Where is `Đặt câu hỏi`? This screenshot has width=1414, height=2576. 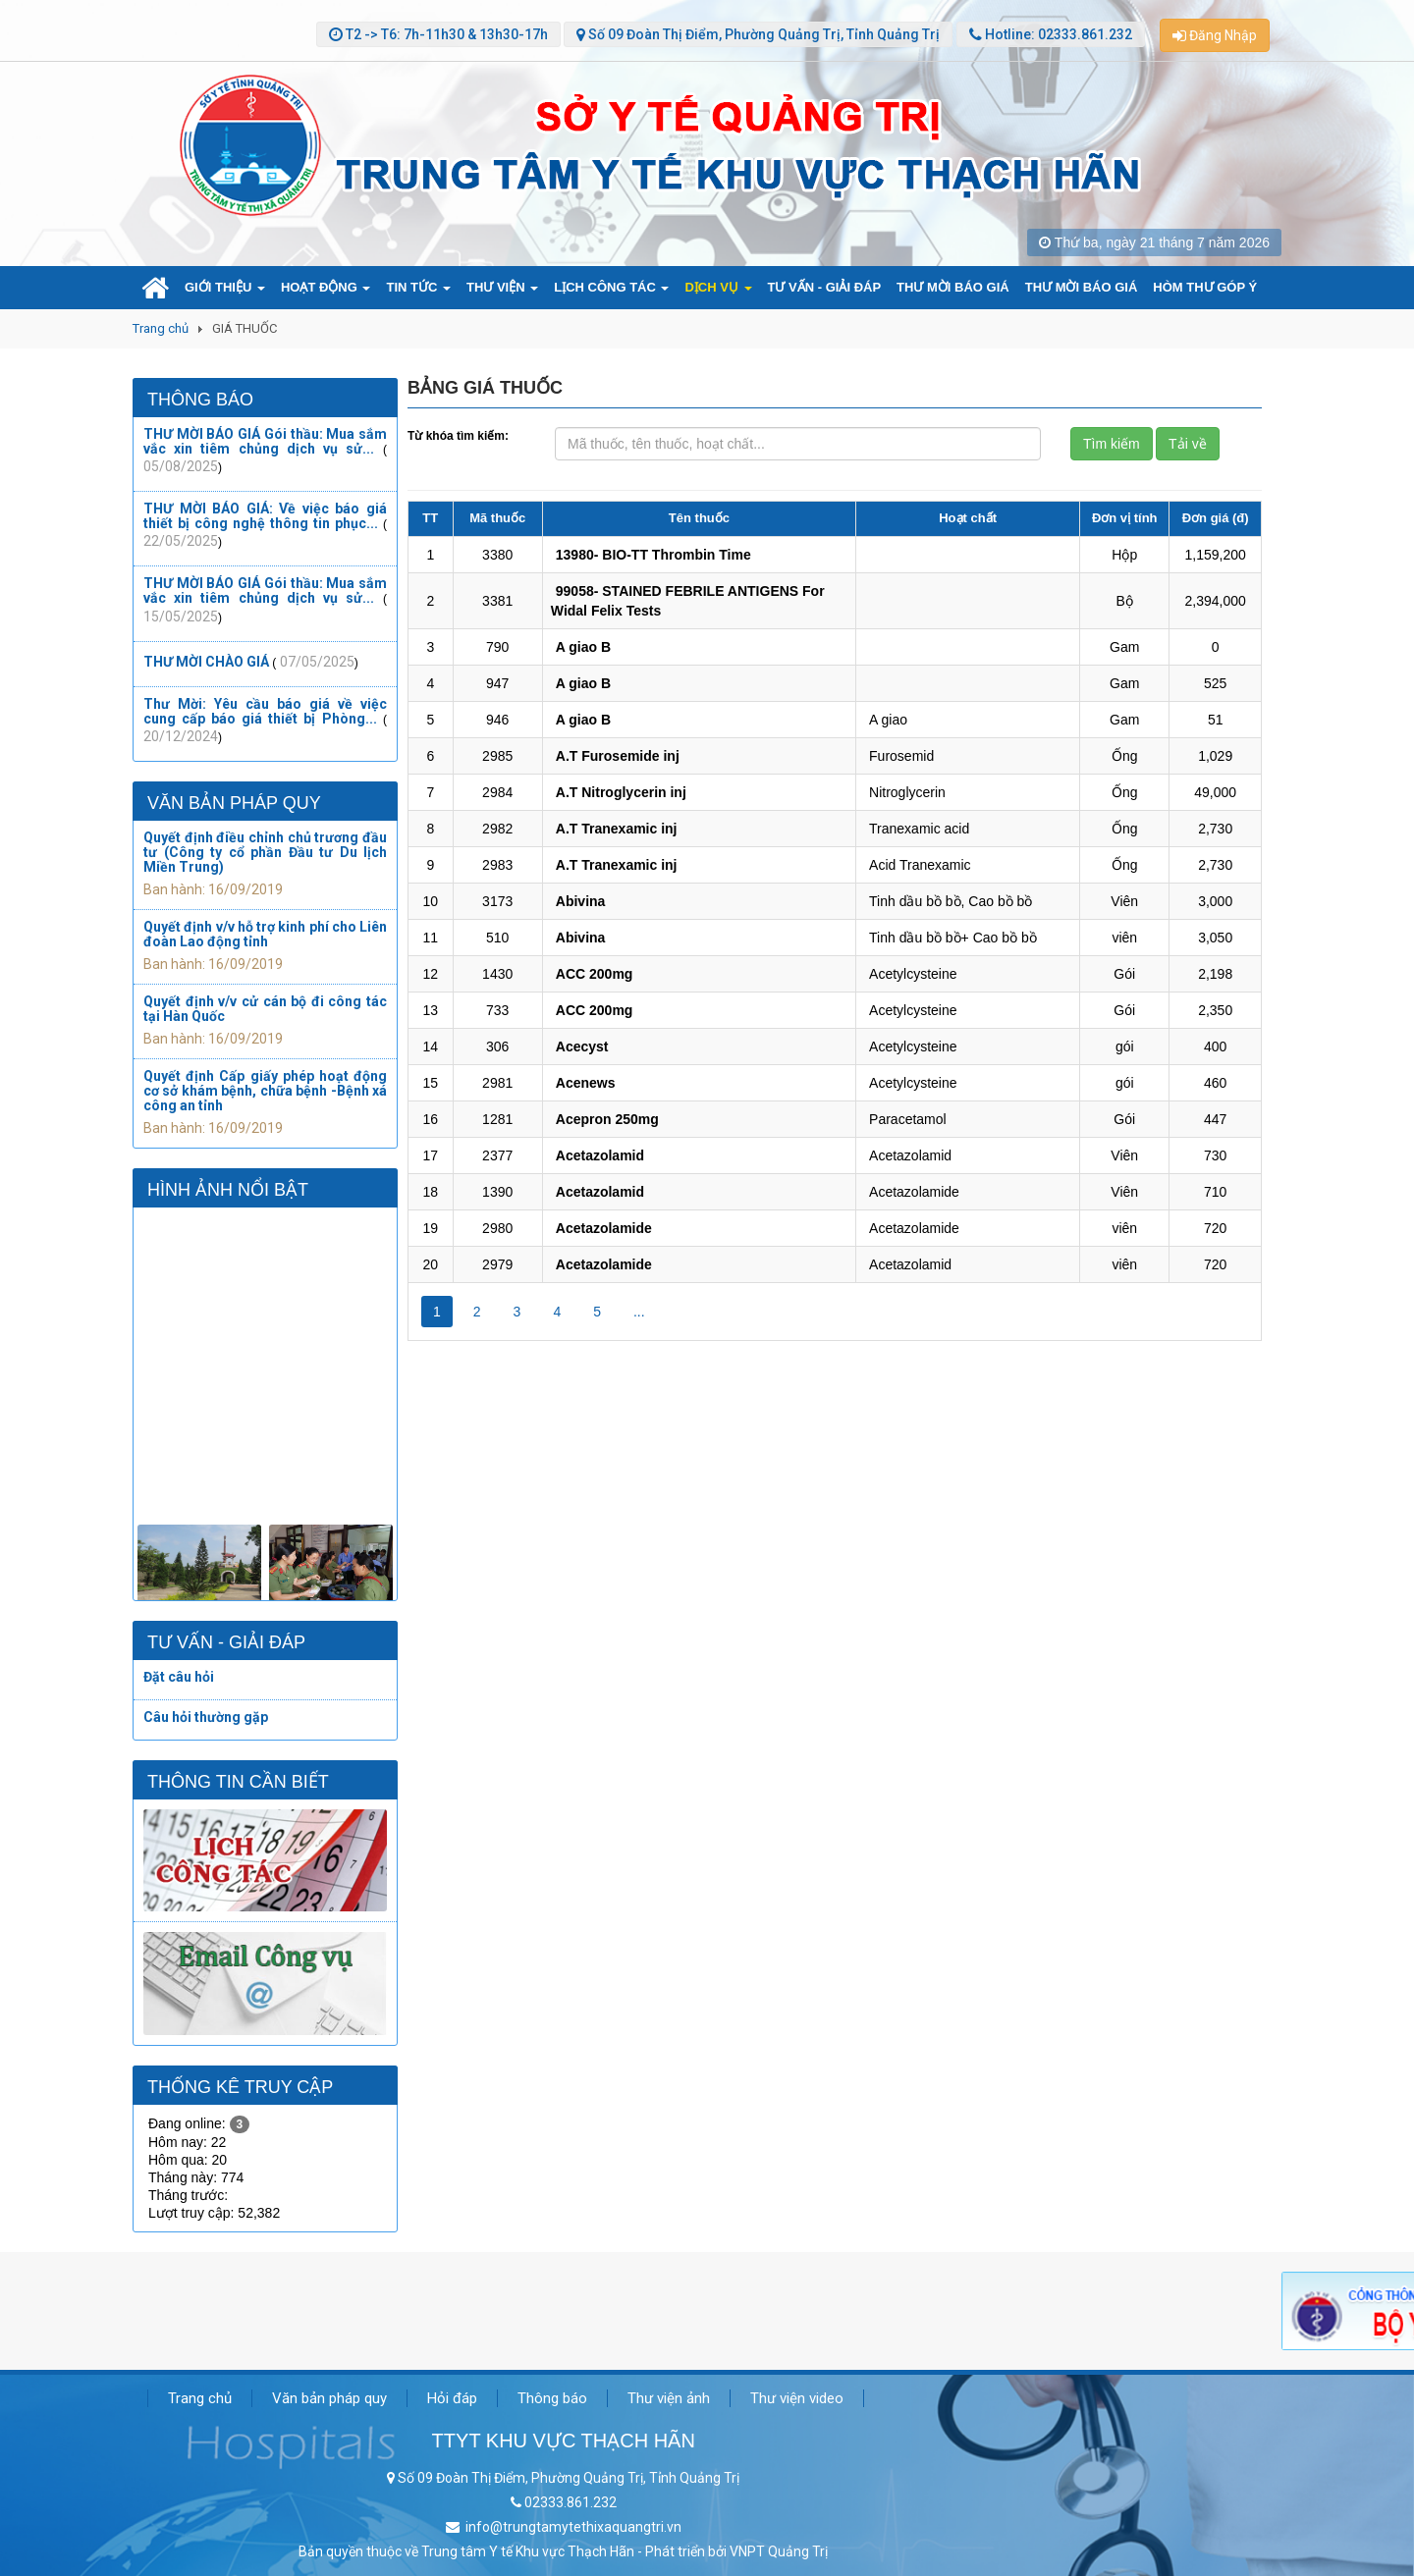
Đặt câu hỏi is located at coordinates (178, 1677).